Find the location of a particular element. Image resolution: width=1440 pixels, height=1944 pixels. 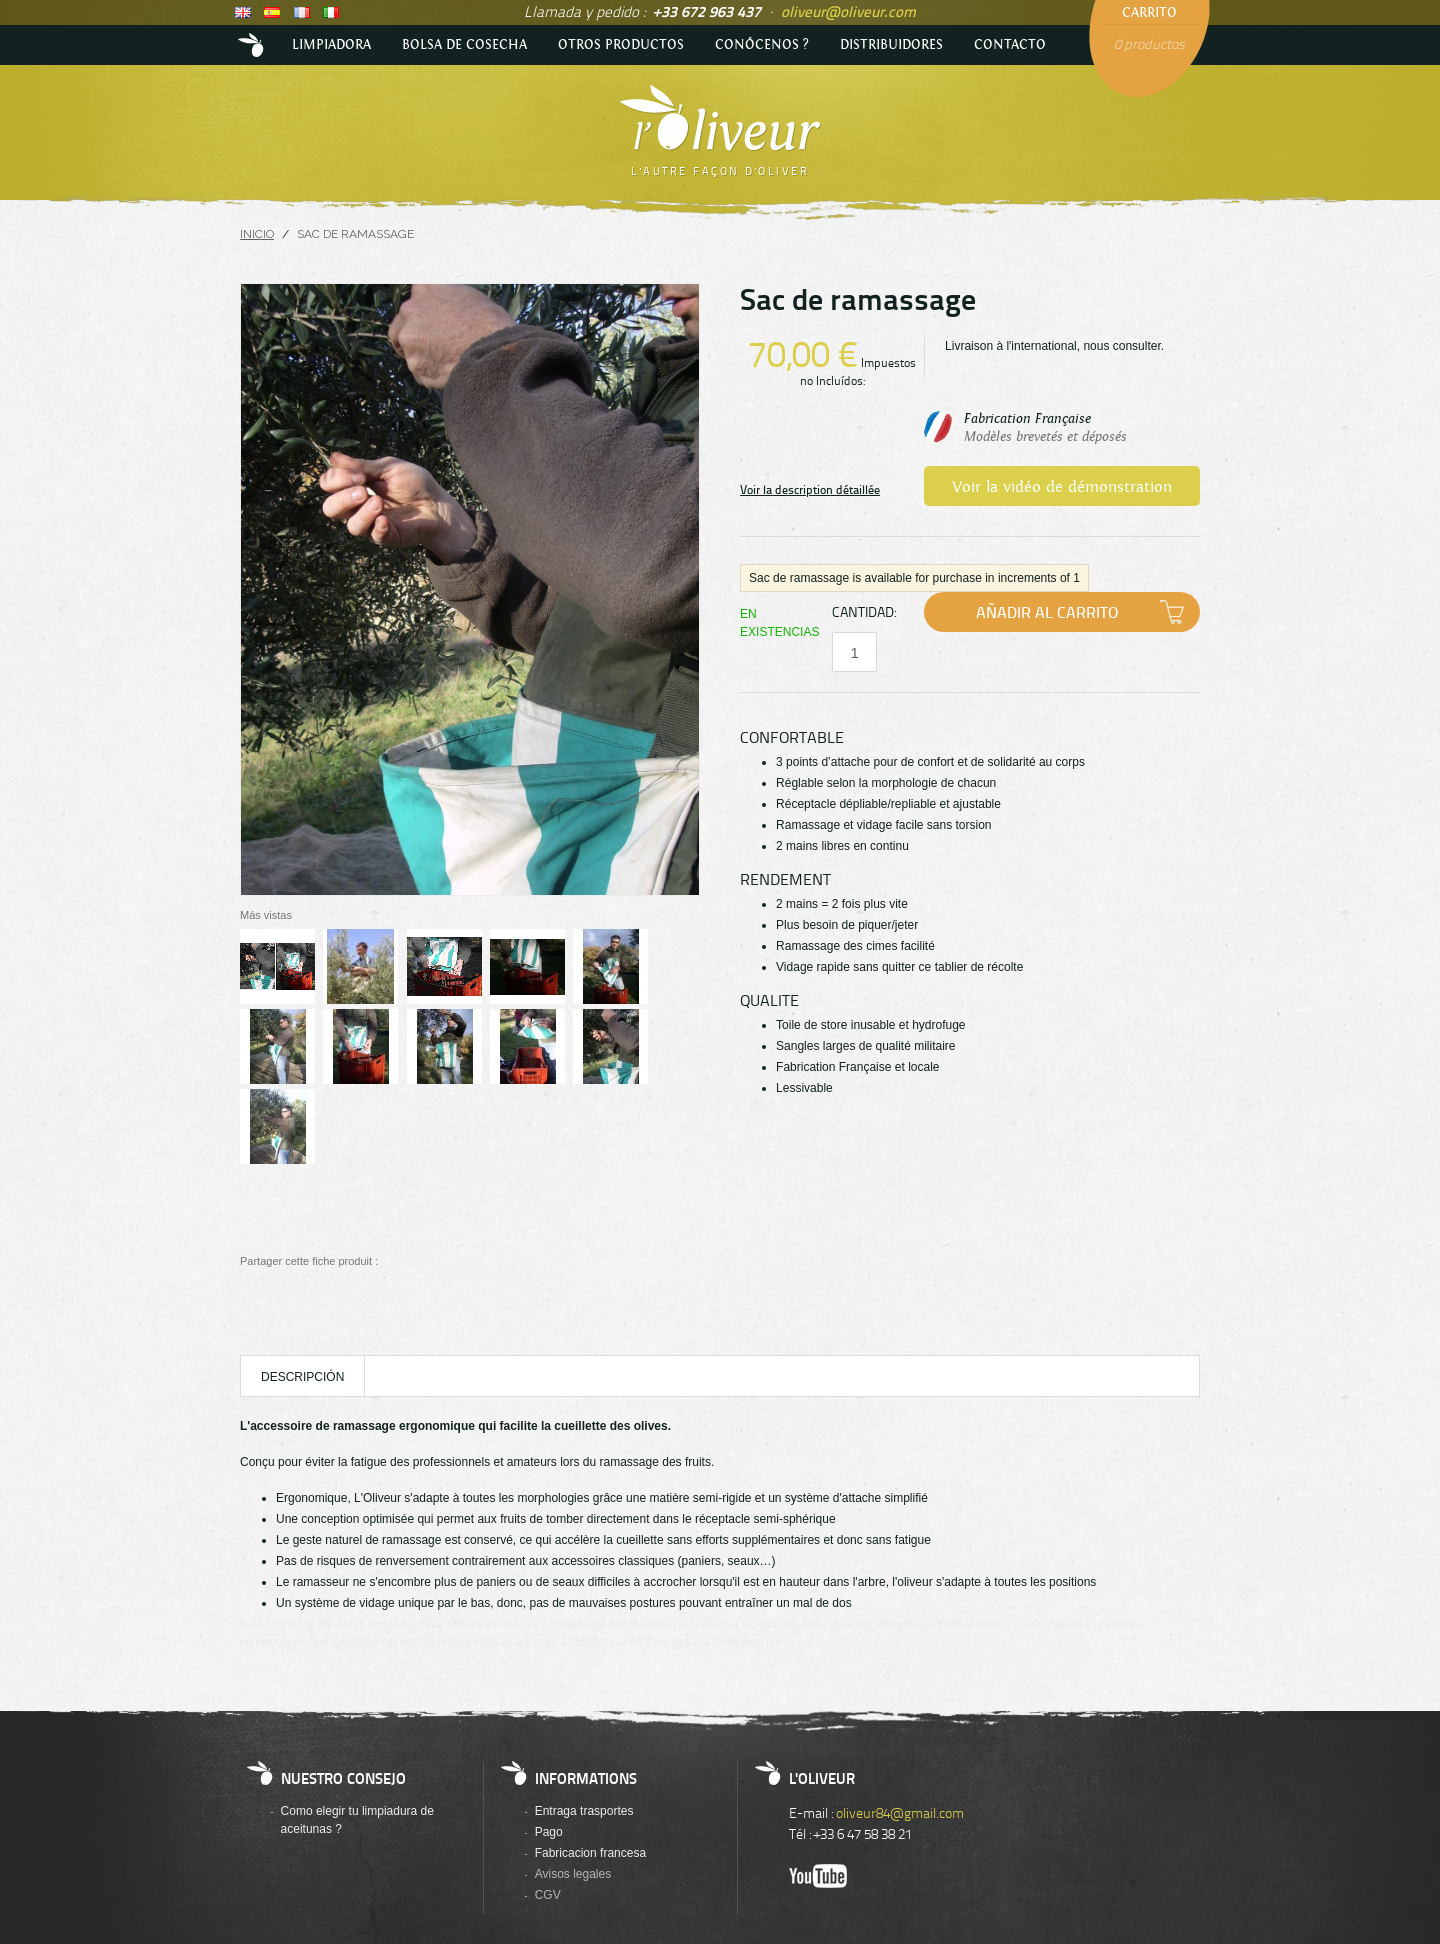

Conócenos ? is located at coordinates (762, 45).